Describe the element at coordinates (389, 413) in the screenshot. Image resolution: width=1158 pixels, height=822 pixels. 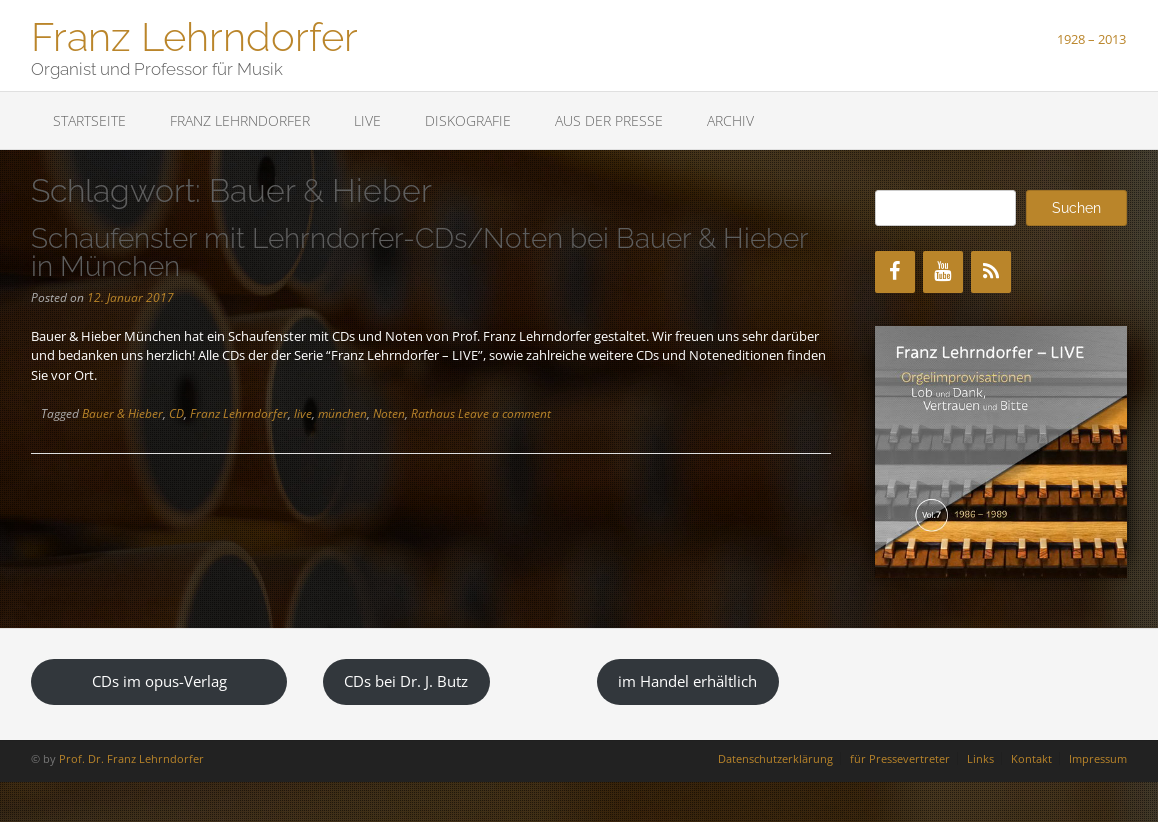
I see `Noten` at that location.